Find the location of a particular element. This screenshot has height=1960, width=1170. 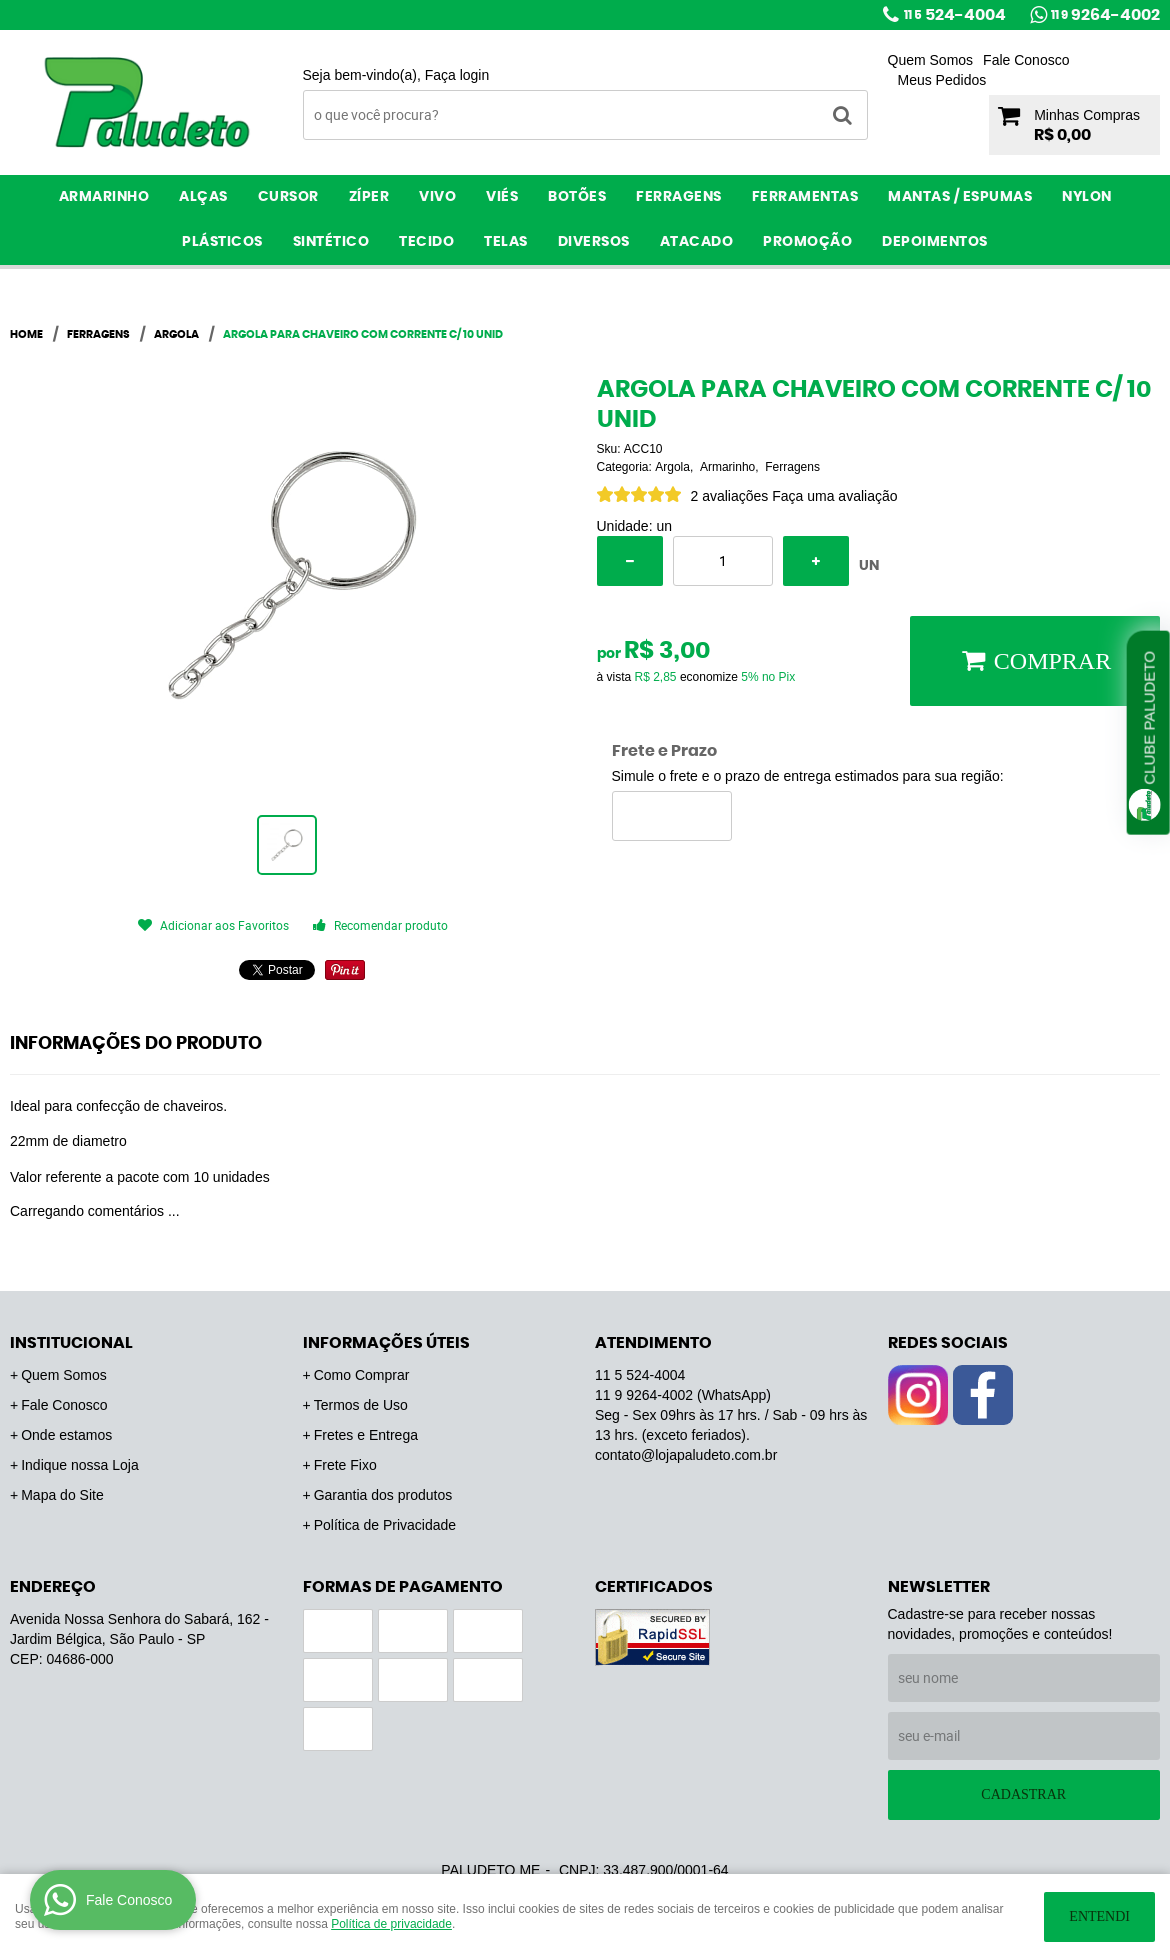

Plásticos is located at coordinates (222, 242).